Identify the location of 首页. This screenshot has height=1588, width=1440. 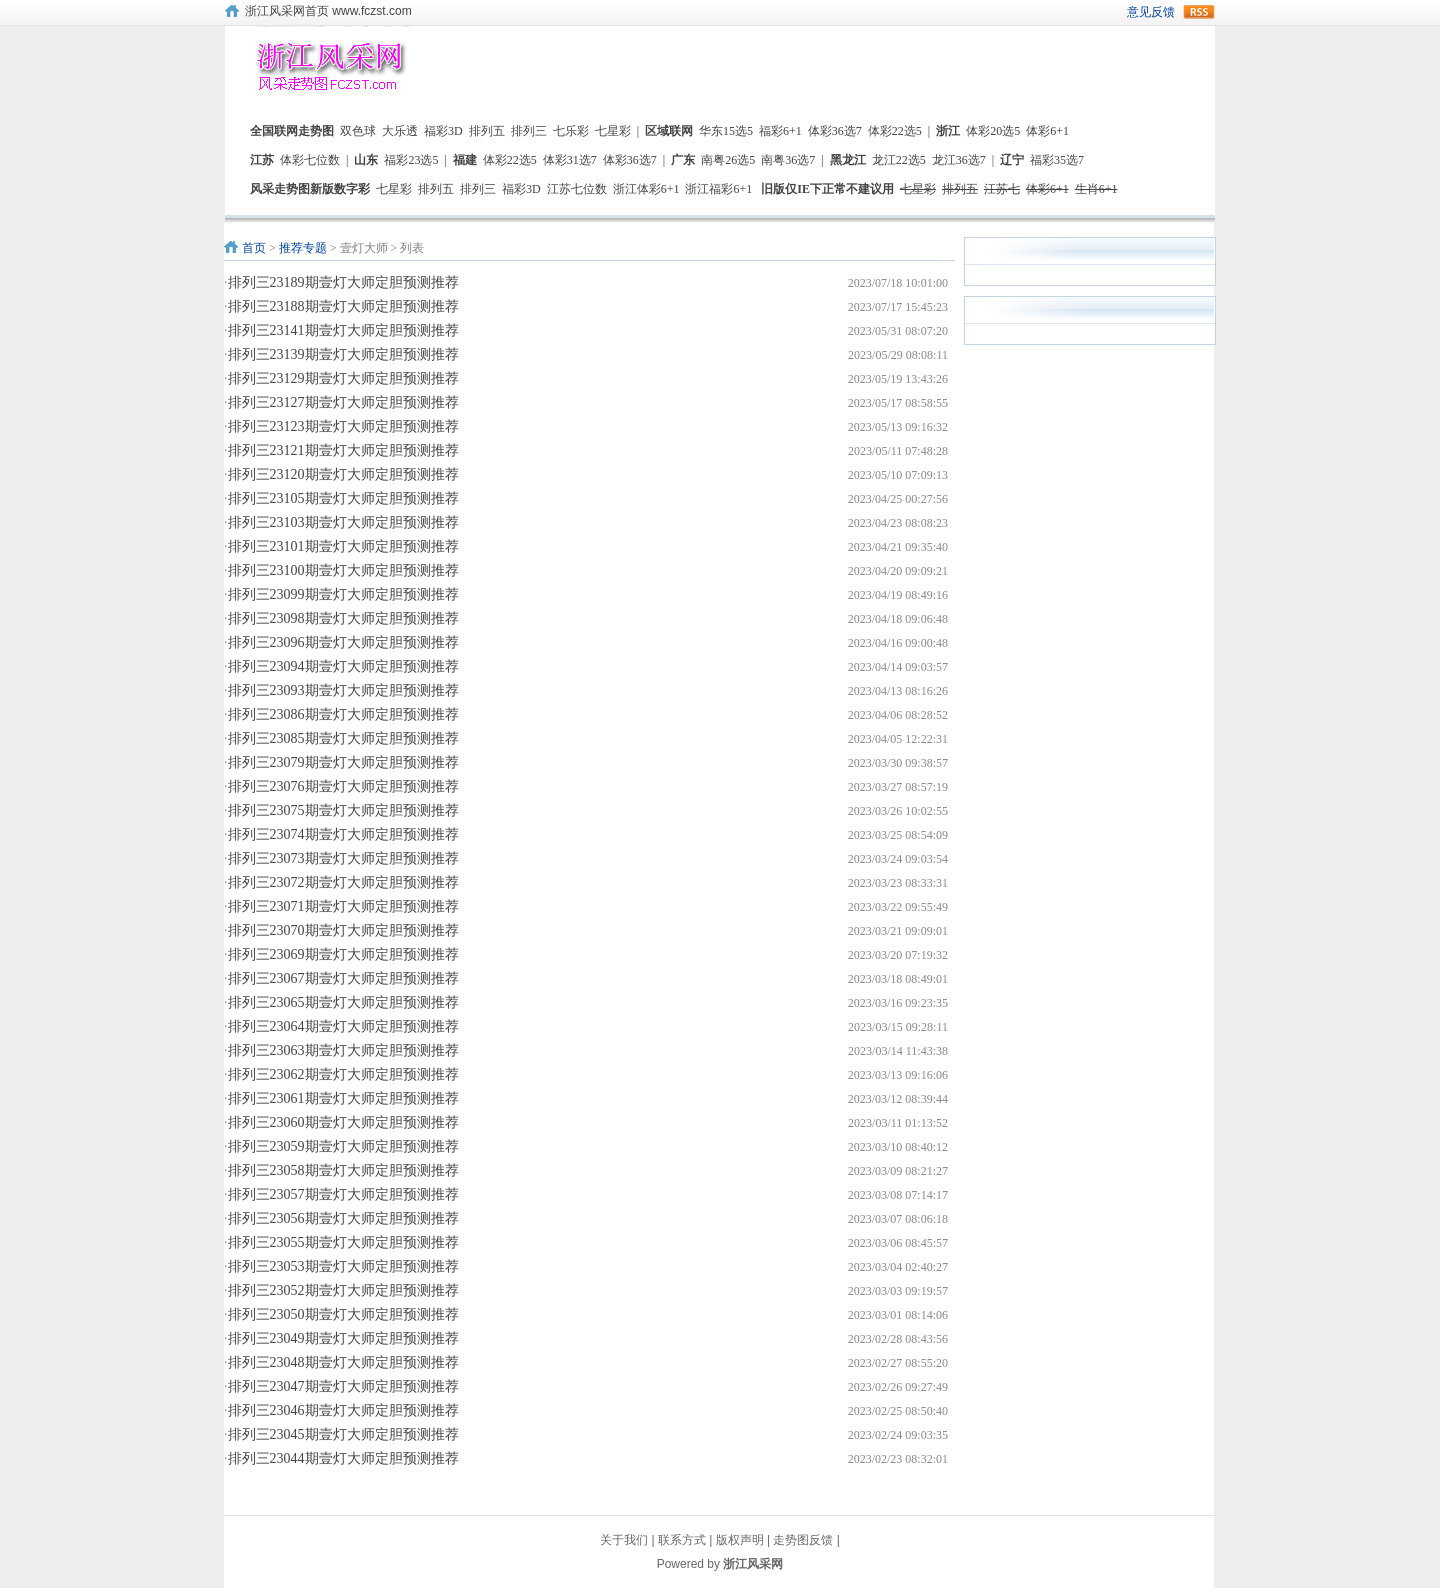
(254, 248).